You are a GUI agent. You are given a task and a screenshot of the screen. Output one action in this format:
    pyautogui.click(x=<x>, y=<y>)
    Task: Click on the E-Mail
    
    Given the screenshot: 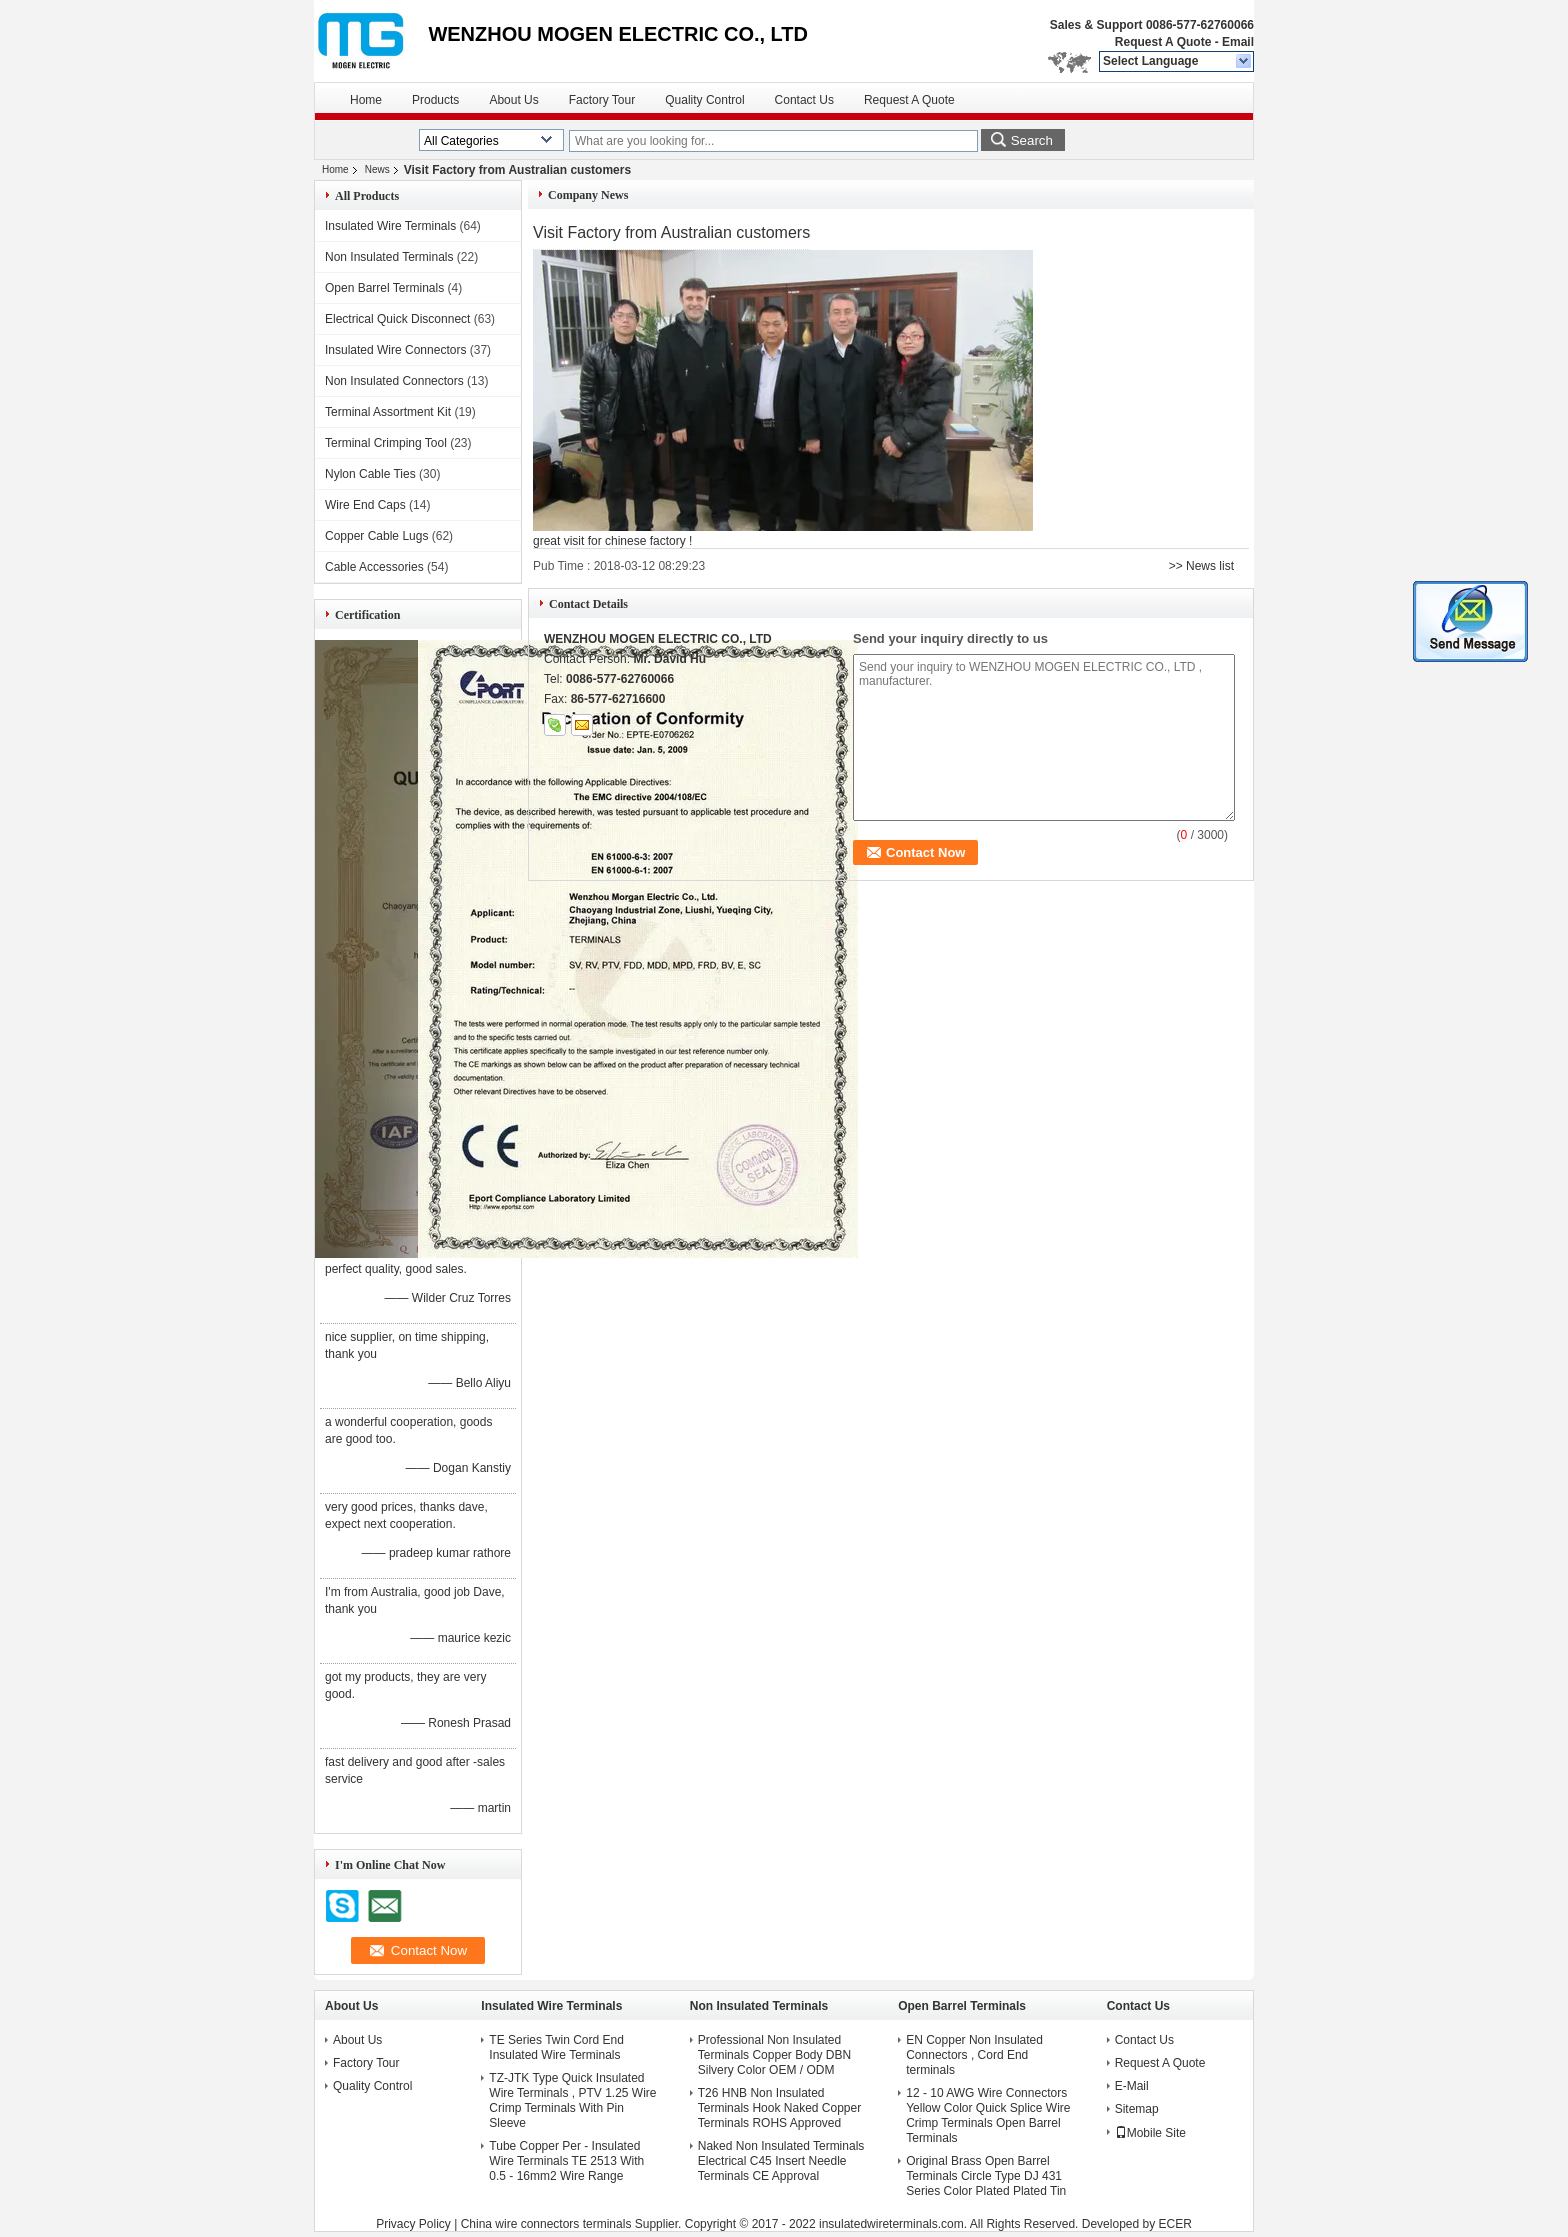 What is the action you would take?
    pyautogui.click(x=1132, y=2086)
    